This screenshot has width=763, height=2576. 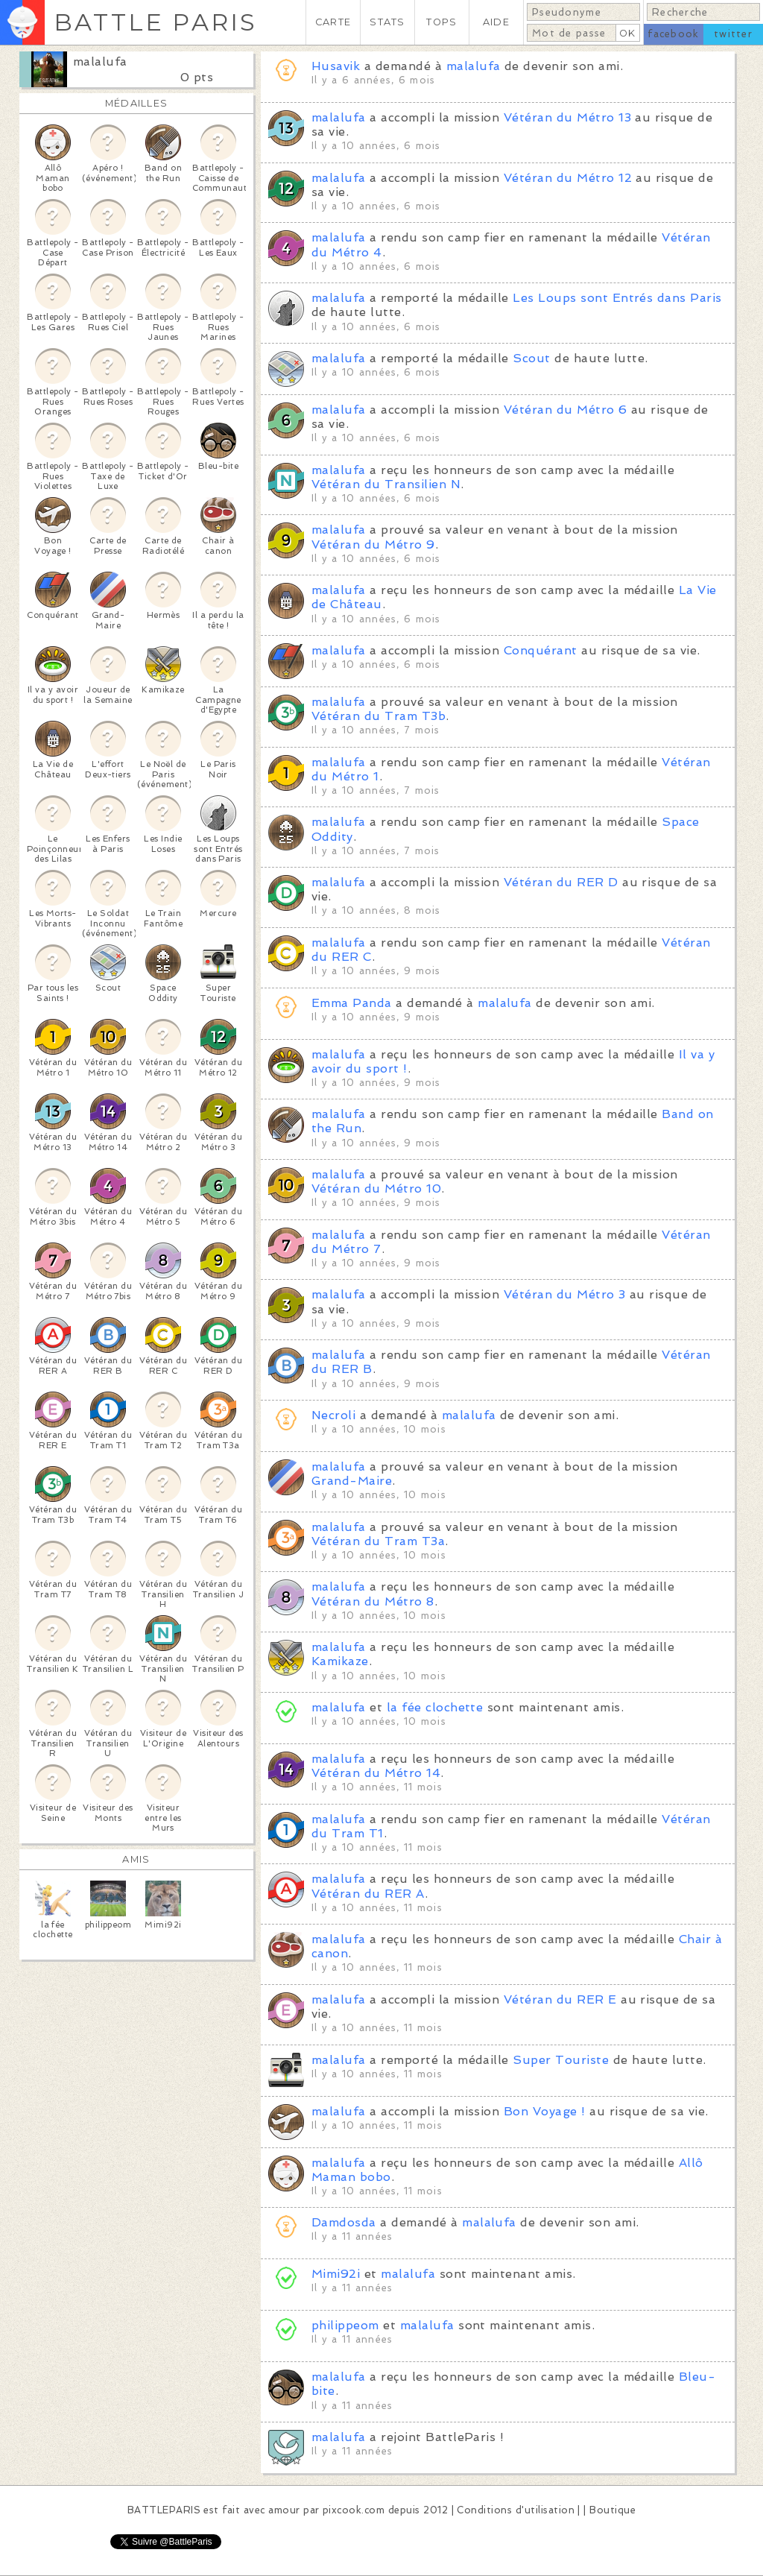 I want to click on twitter, so click(x=733, y=34).